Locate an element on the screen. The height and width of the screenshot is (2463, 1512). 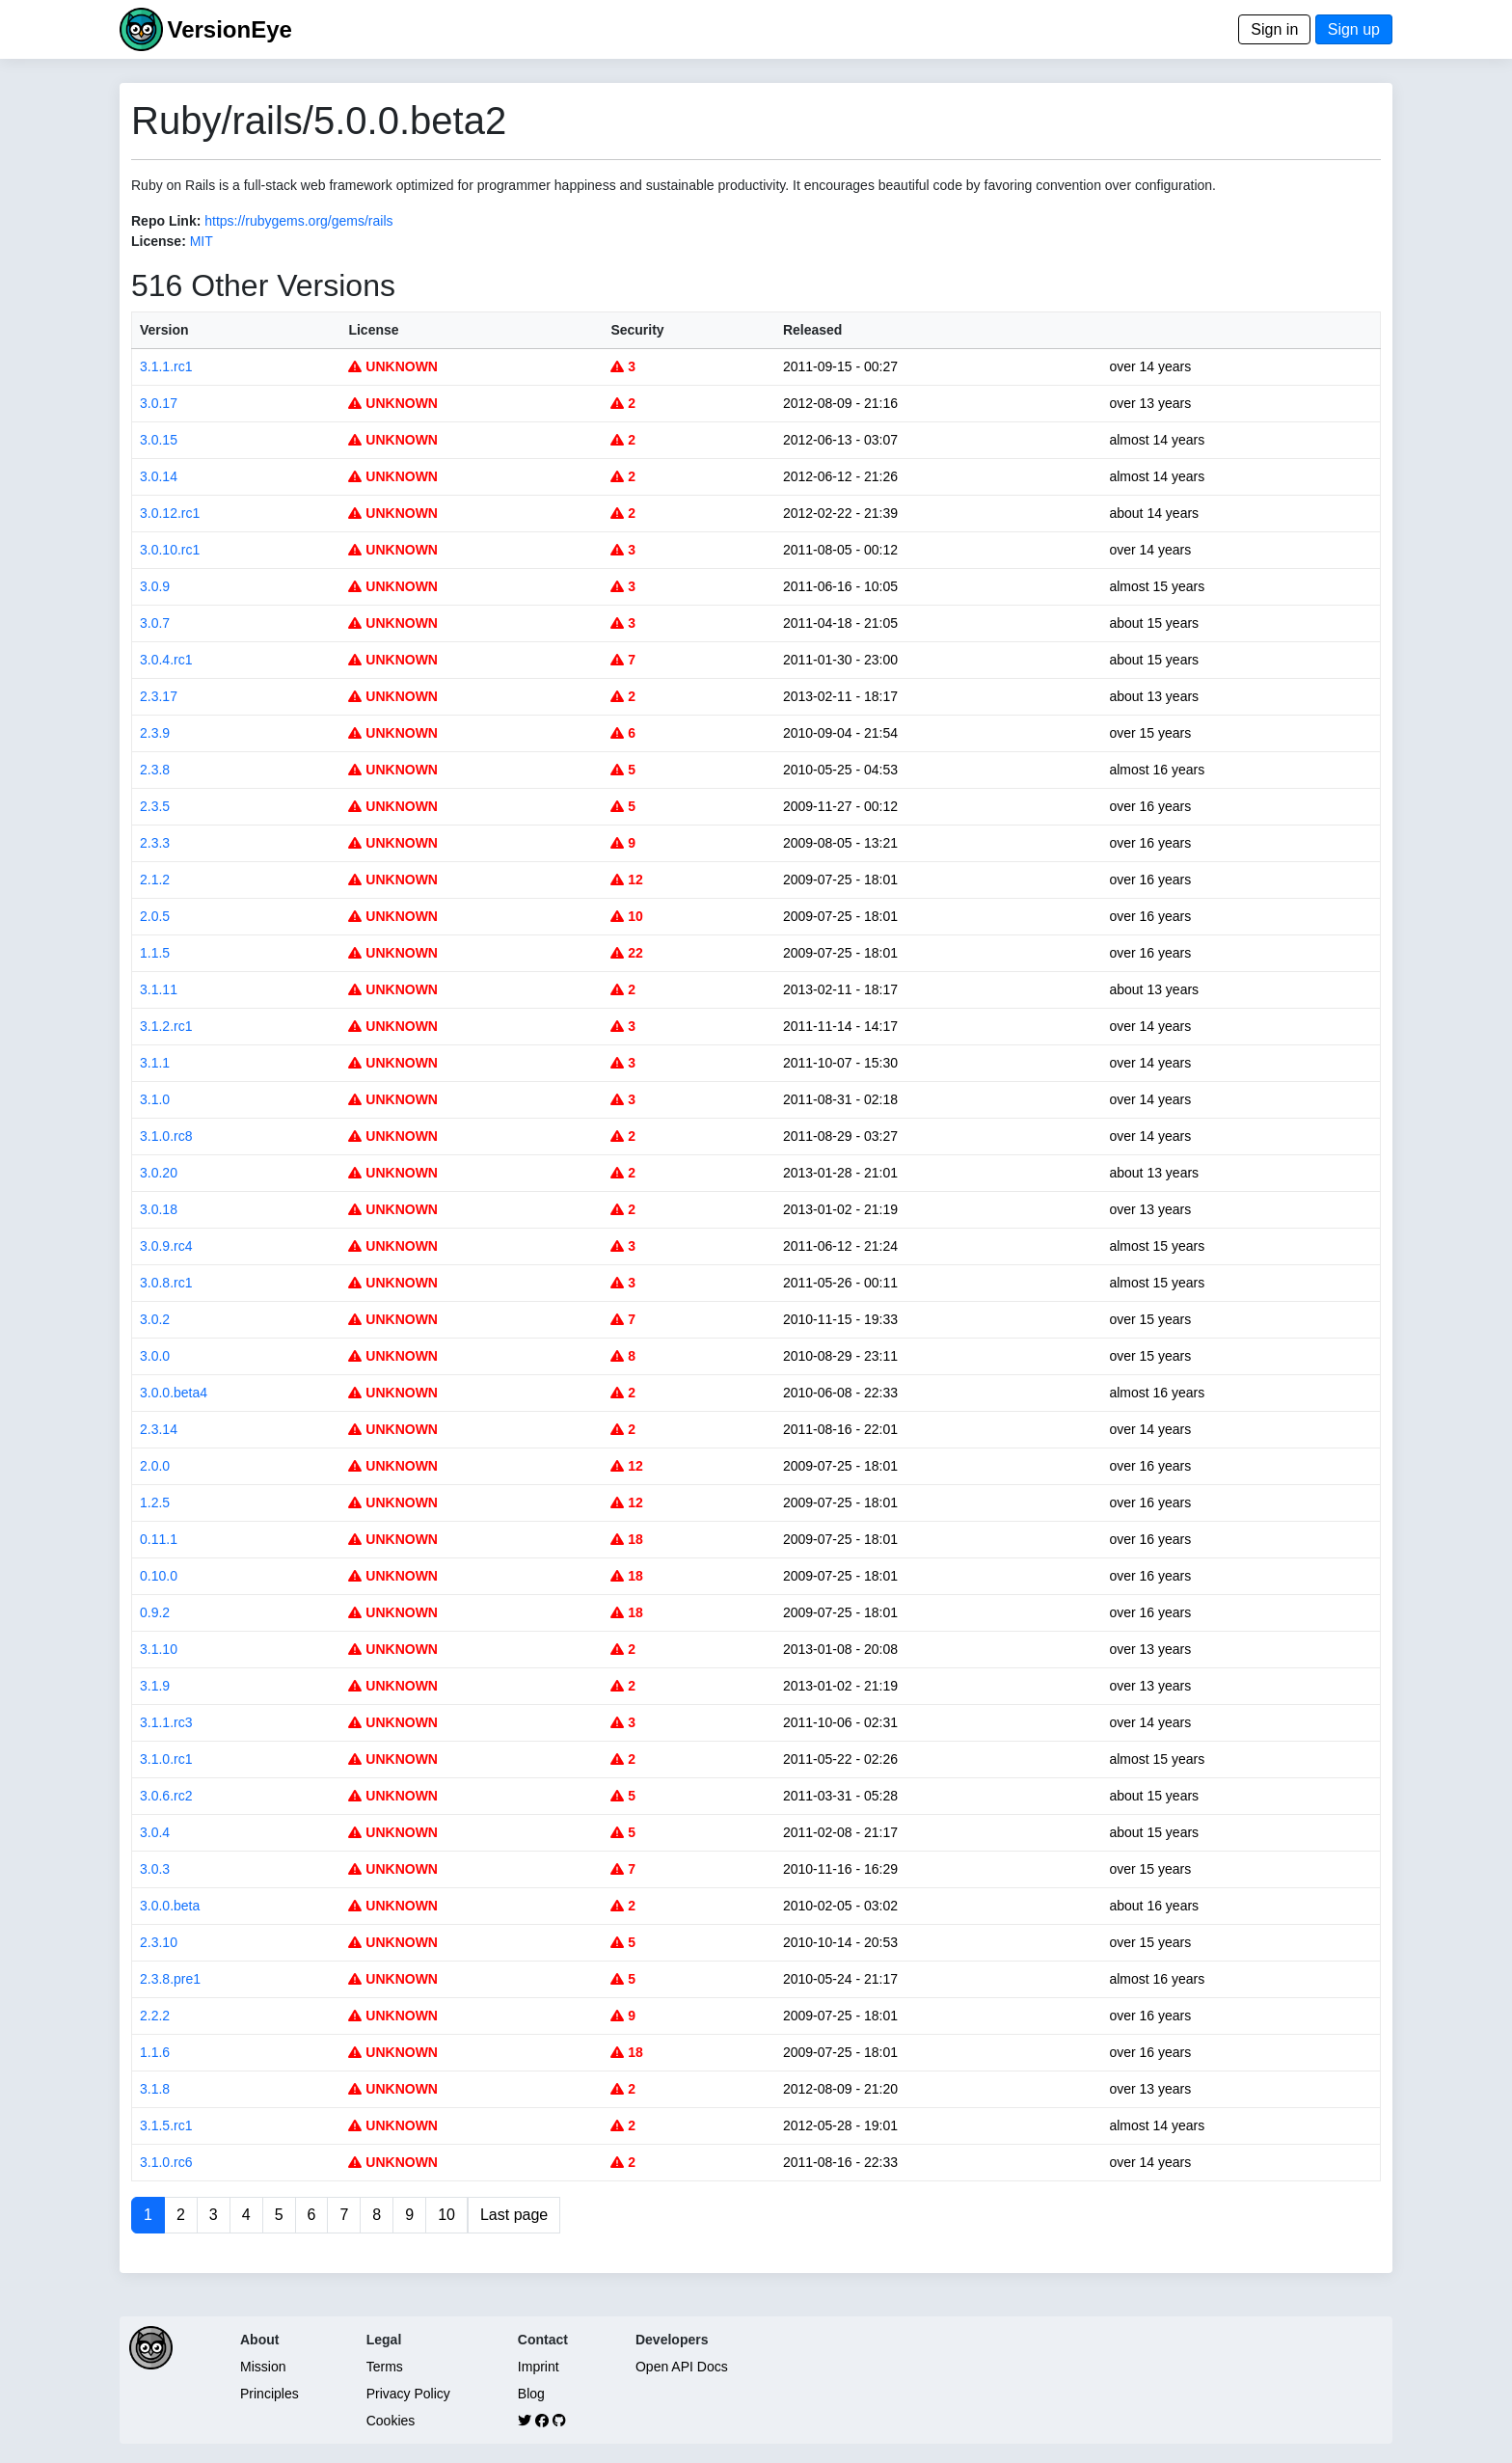
UNKNOWN is located at coordinates (393, 366).